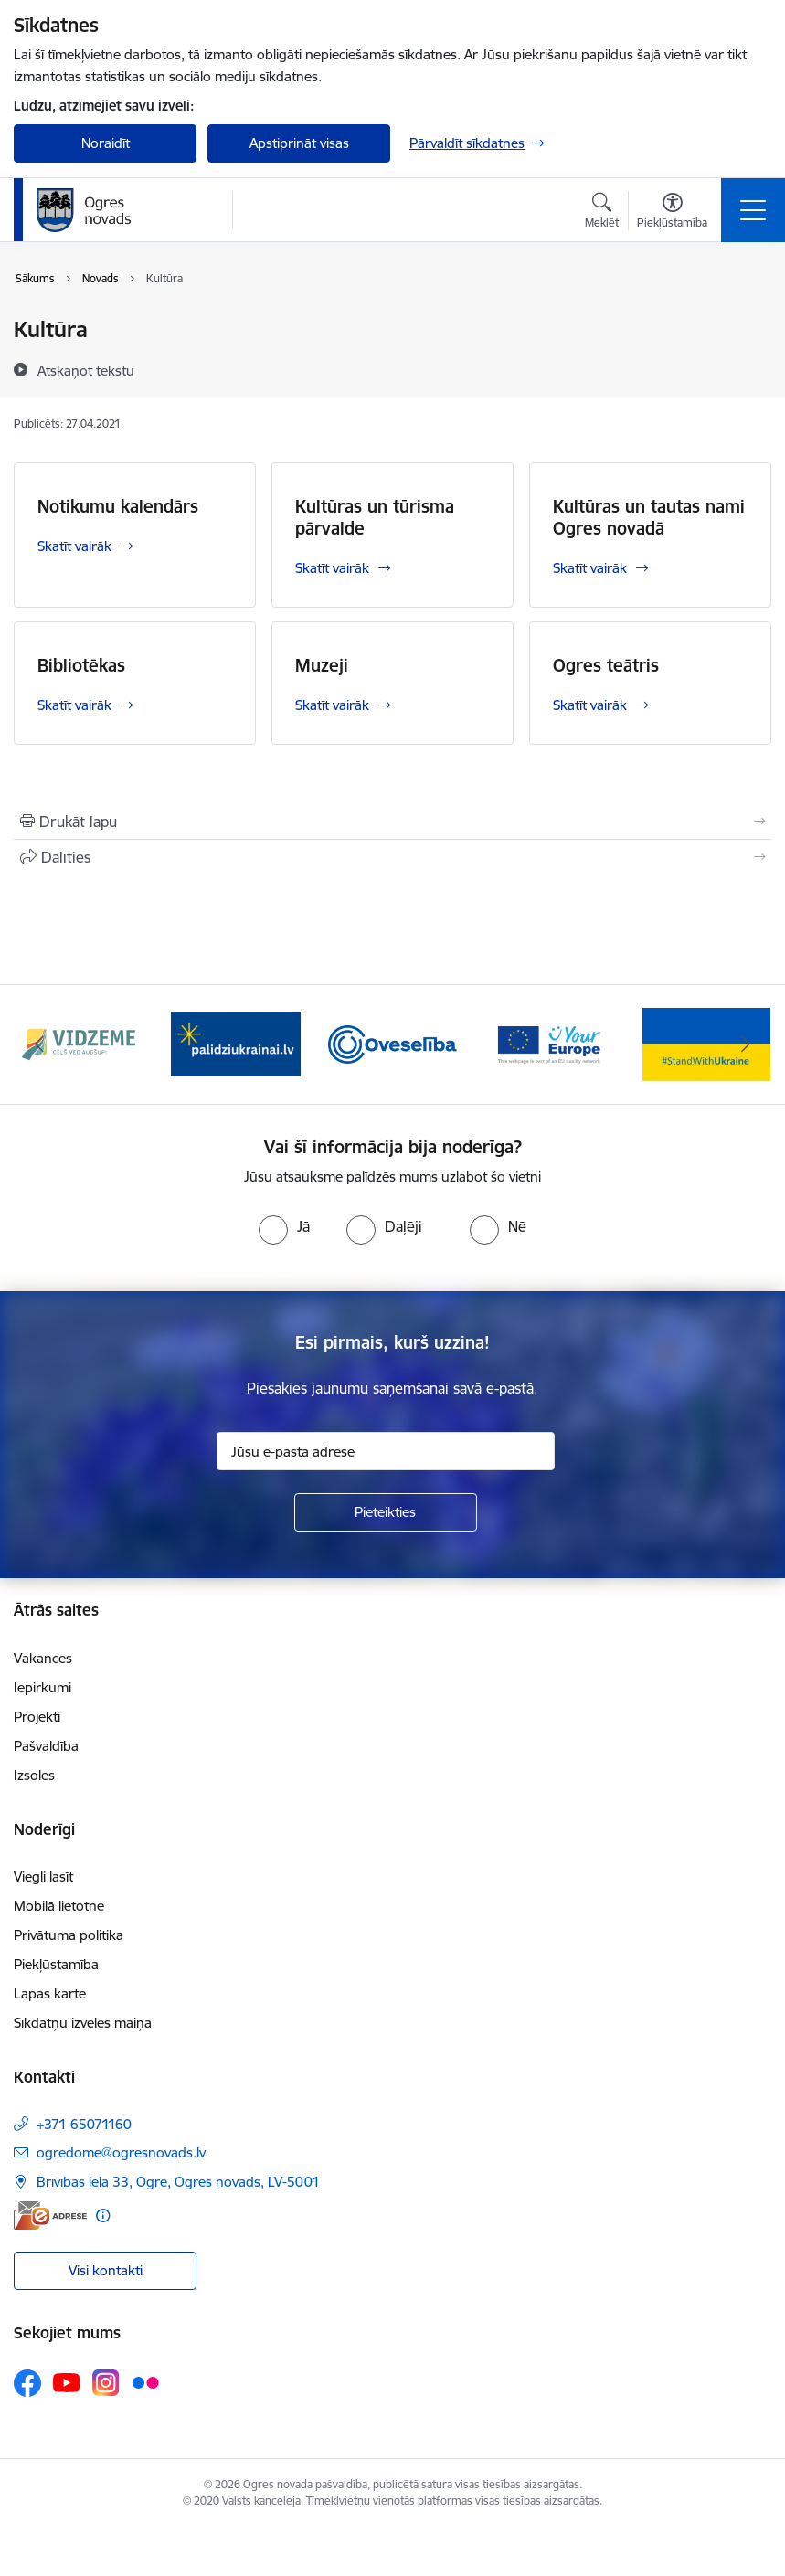 The width and height of the screenshot is (785, 2576). What do you see at coordinates (66, 2382) in the screenshot?
I see `[Sekojiet mums Youtube]` at bounding box center [66, 2382].